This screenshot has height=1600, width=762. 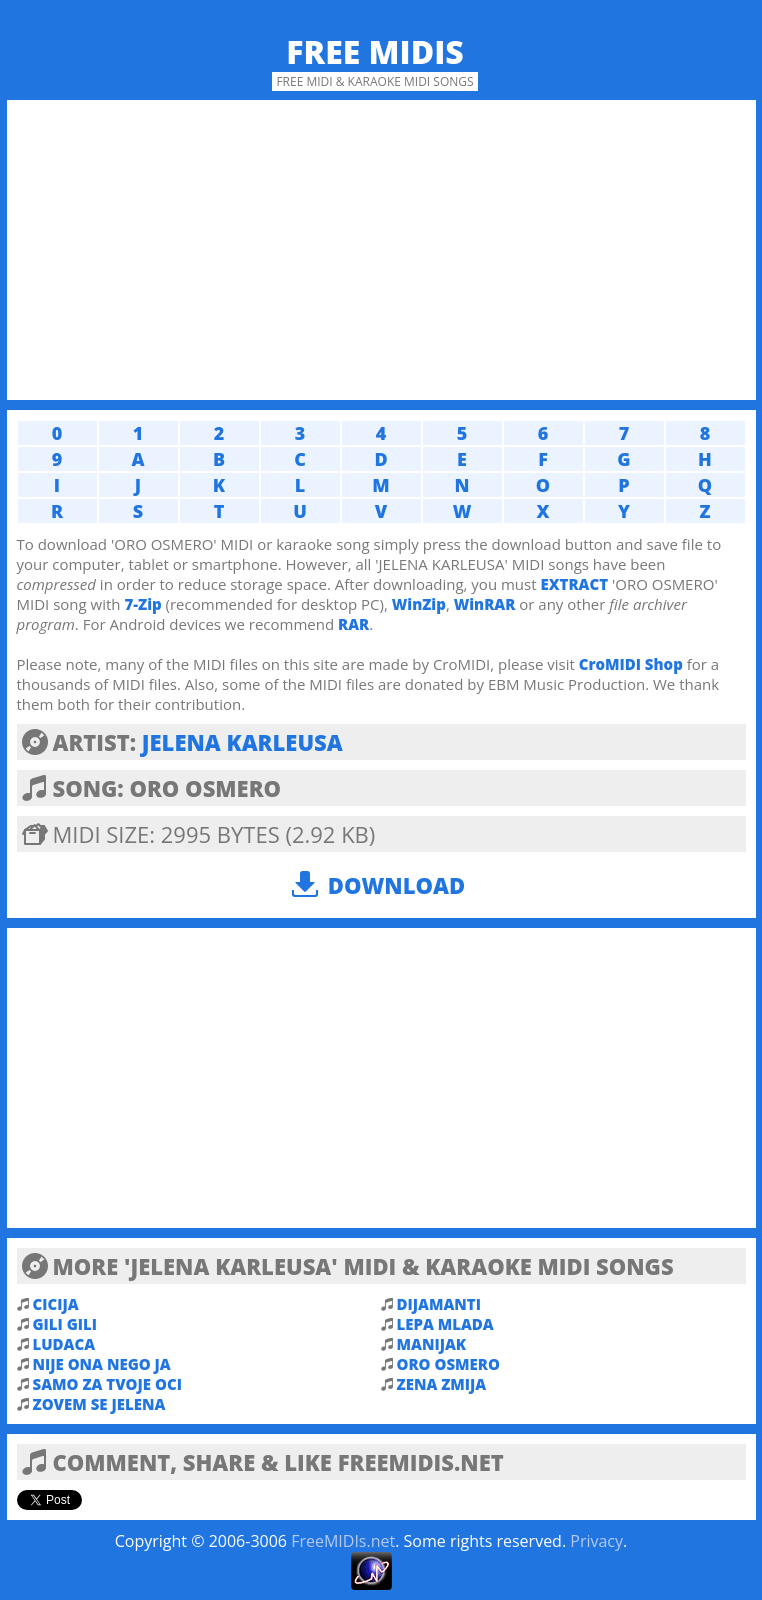 What do you see at coordinates (419, 604) in the screenshot?
I see `WinZip` at bounding box center [419, 604].